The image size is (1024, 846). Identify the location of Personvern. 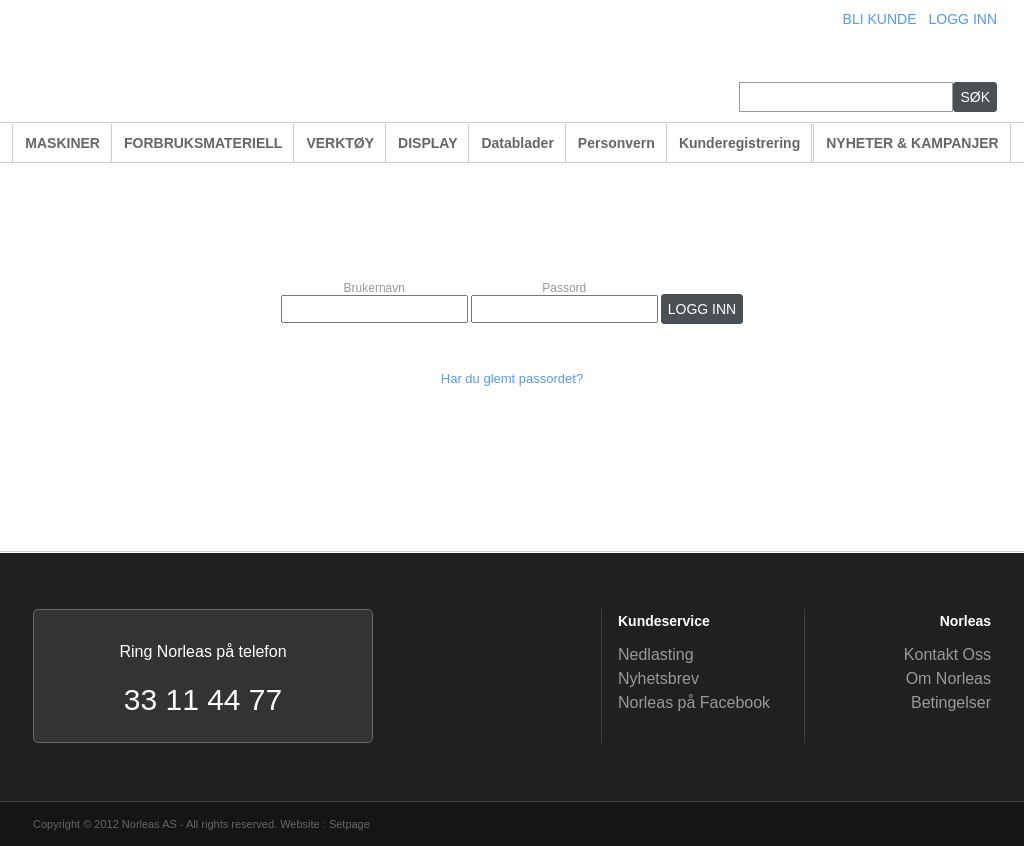
(616, 143).